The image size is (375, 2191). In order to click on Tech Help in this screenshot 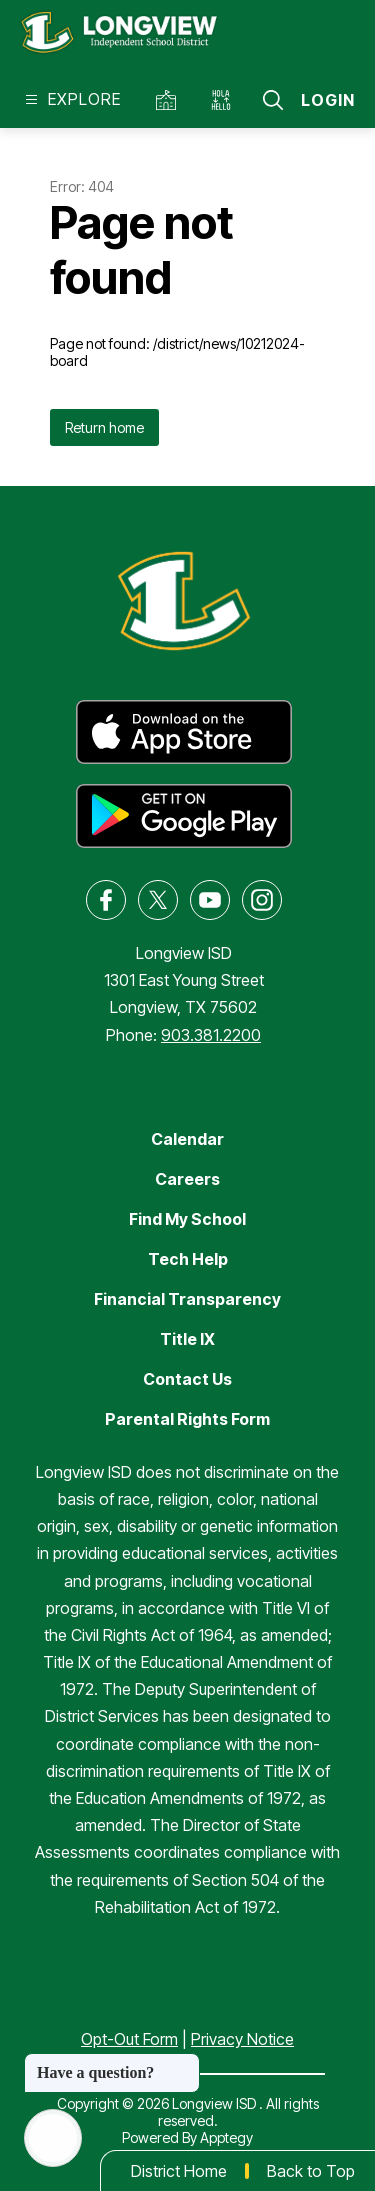, I will do `click(188, 1259)`.